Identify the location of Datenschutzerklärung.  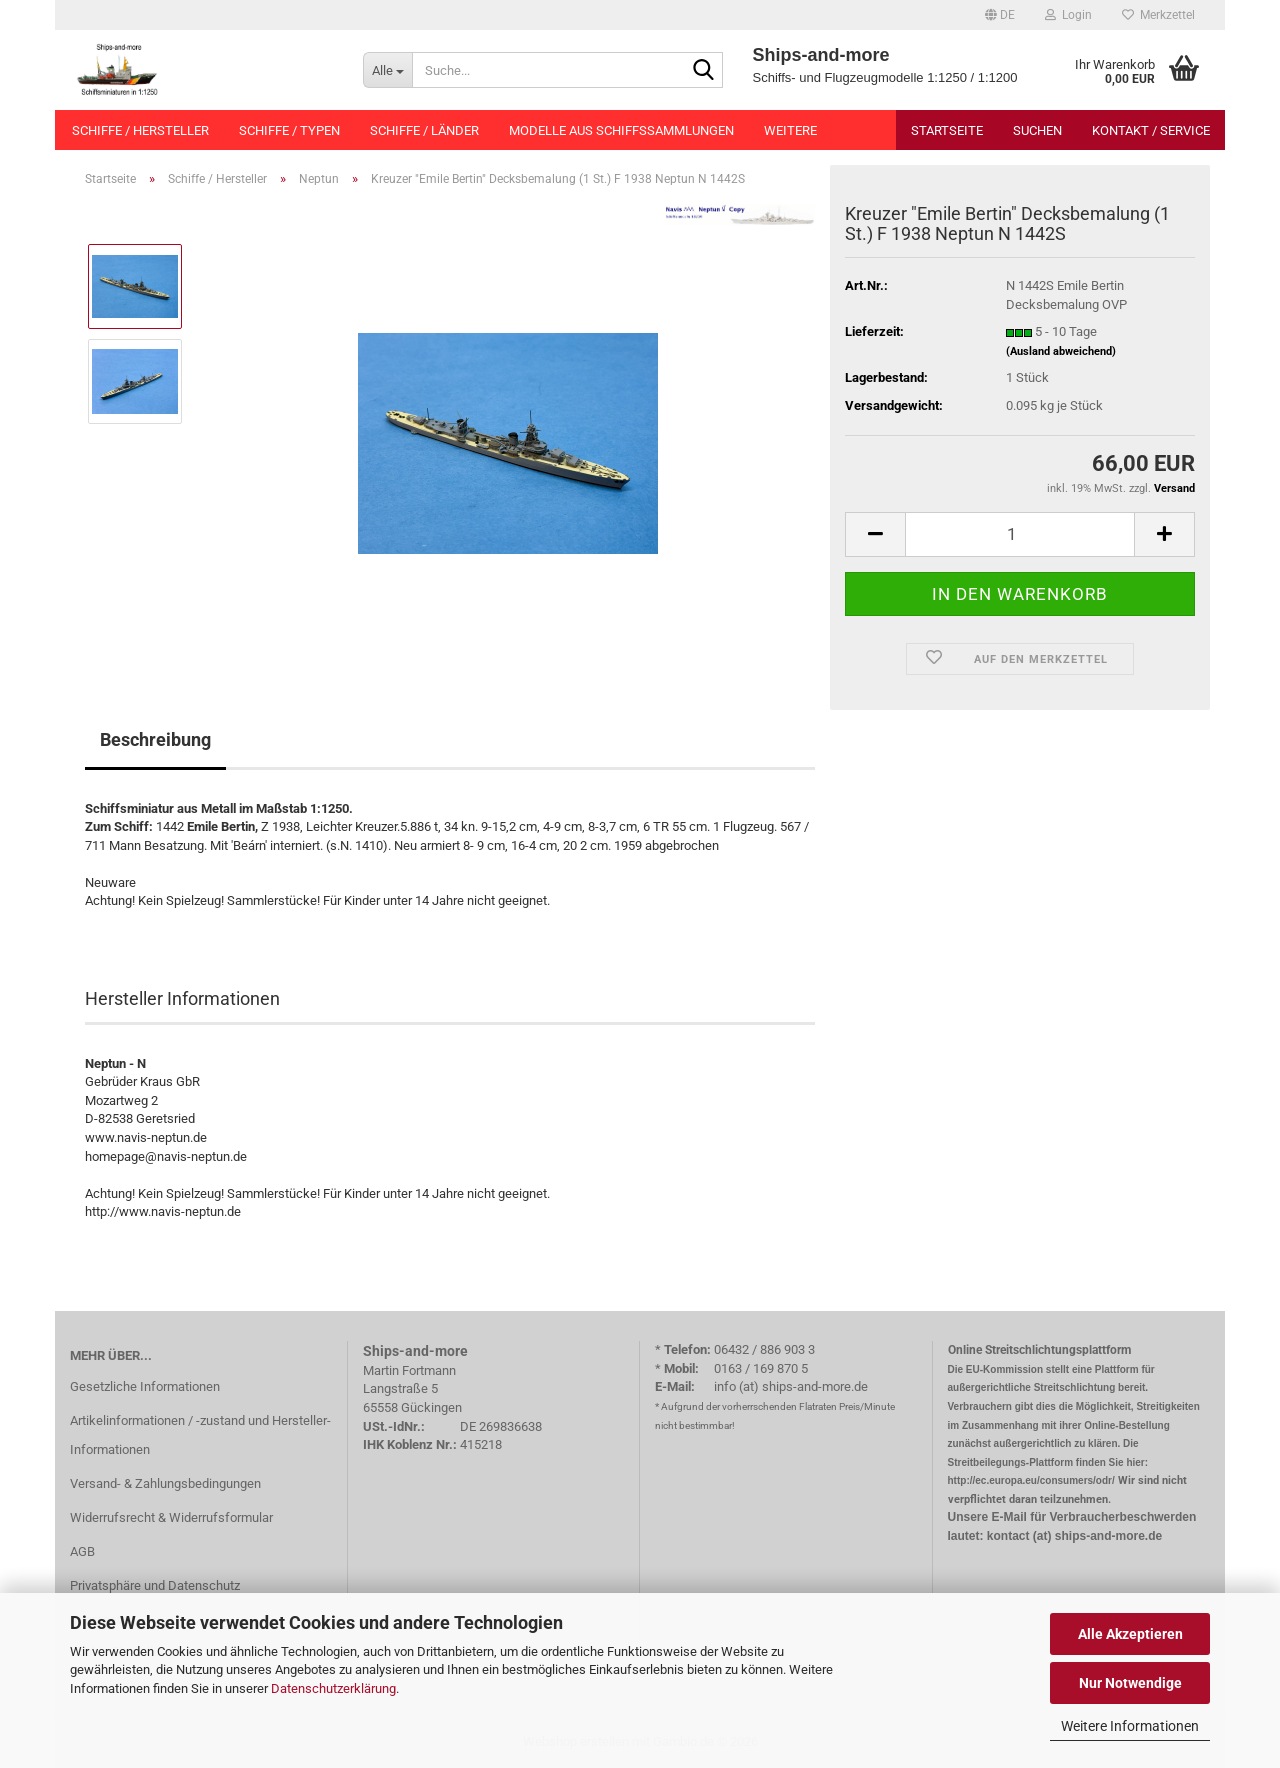
(333, 1688).